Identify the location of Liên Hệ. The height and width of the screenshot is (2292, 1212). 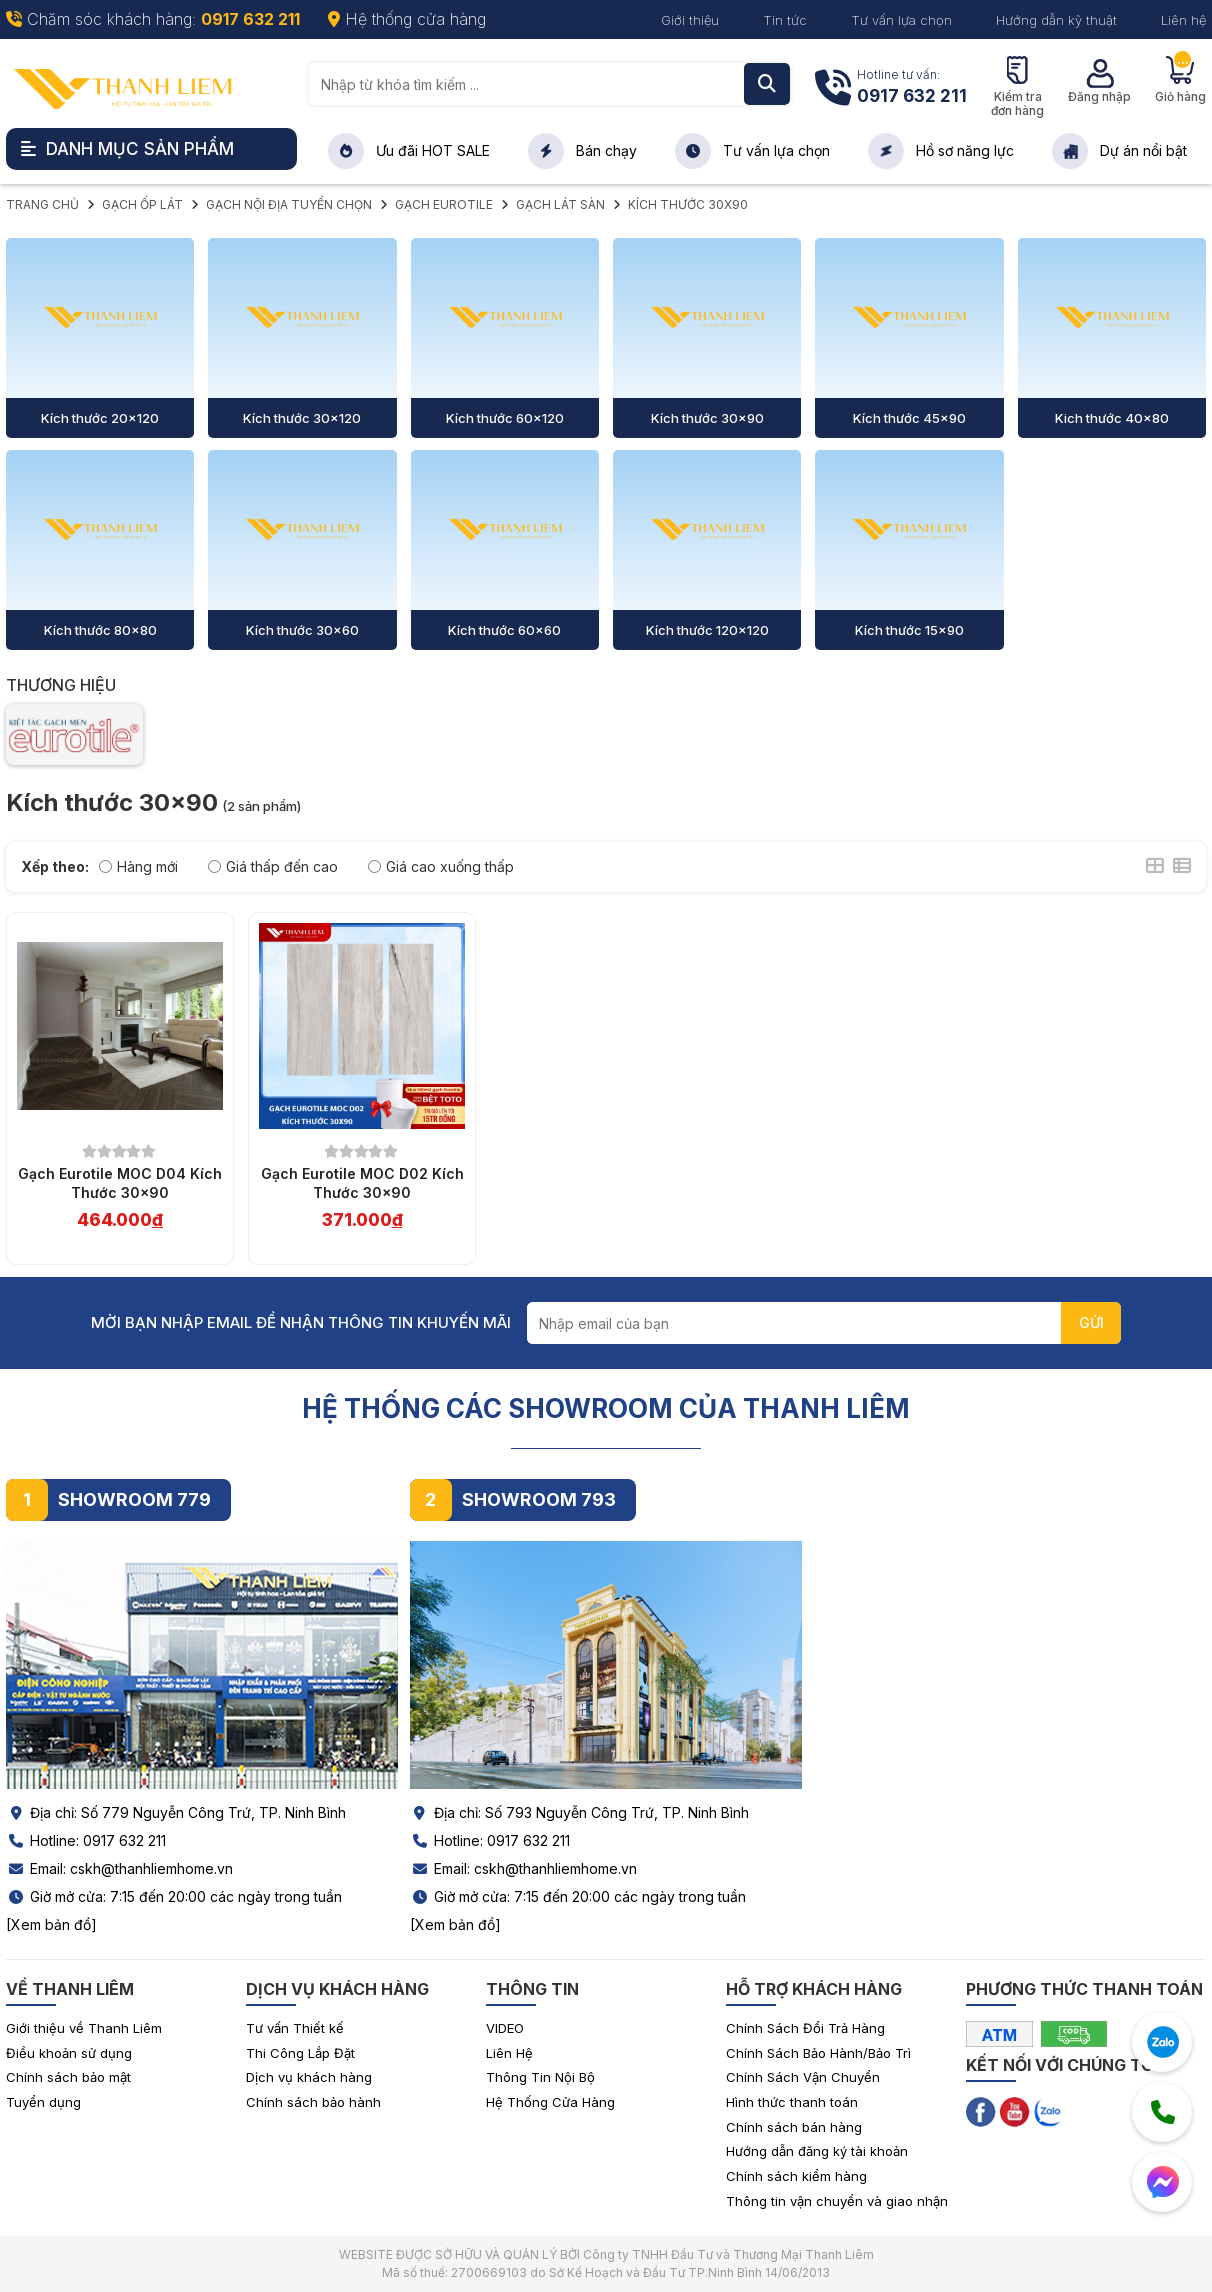
(509, 2053).